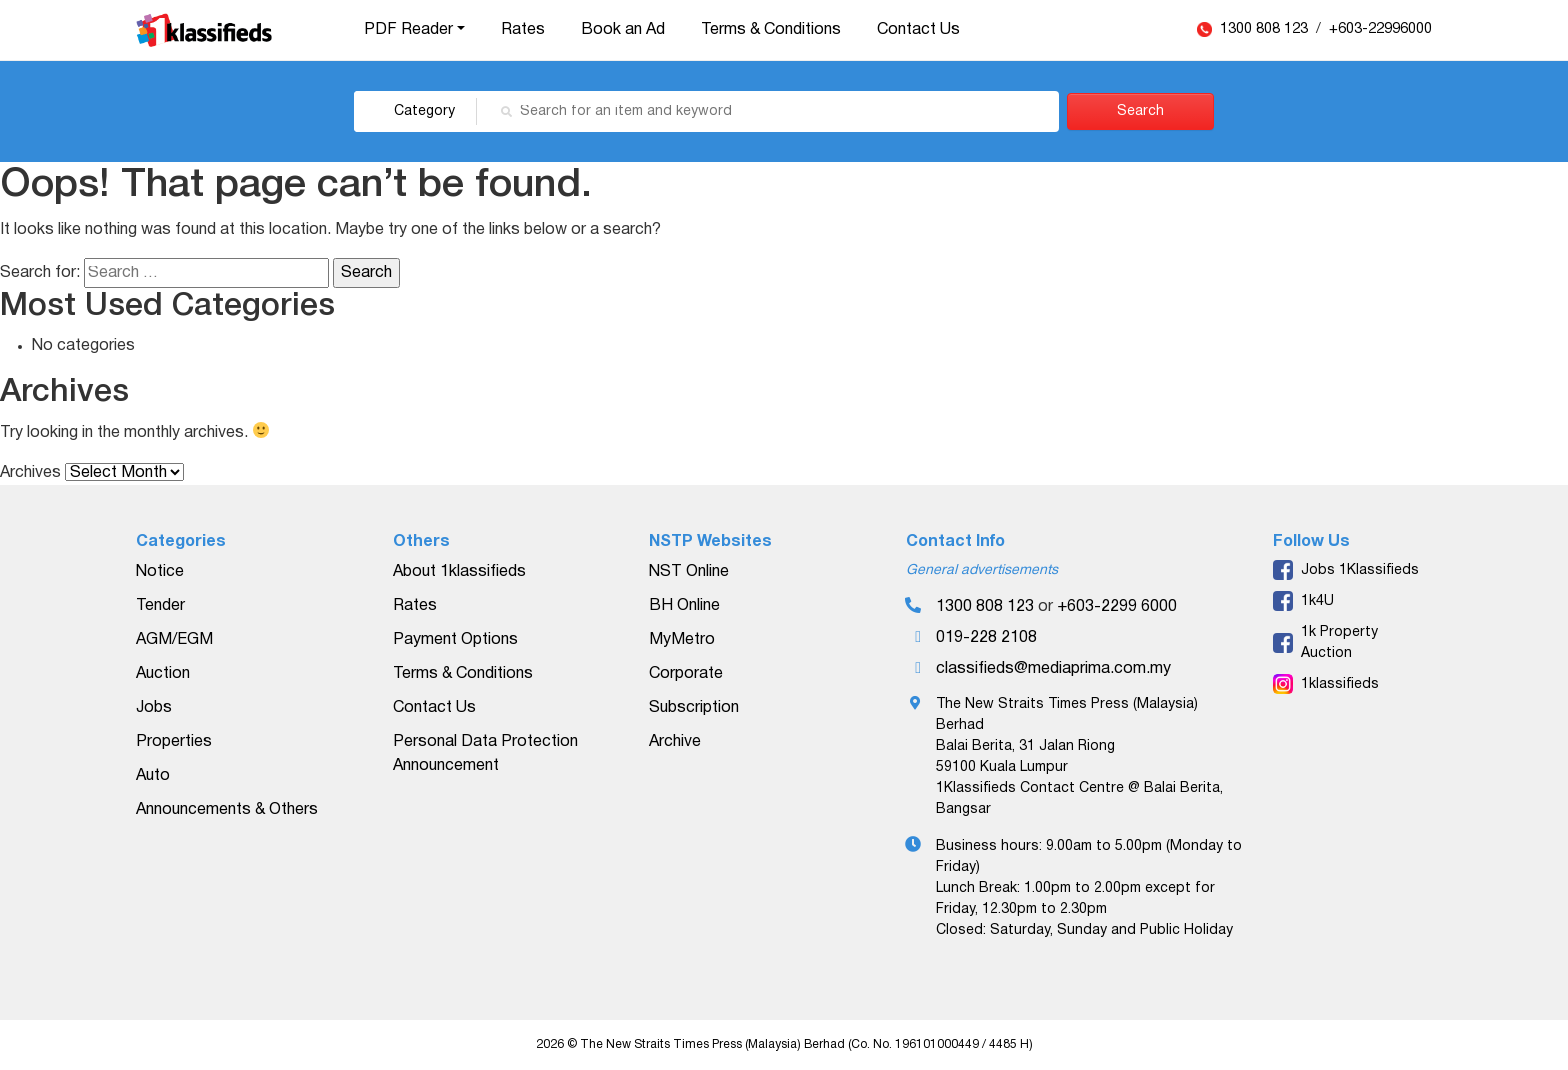  I want to click on +603-2299 6000, so click(1117, 607).